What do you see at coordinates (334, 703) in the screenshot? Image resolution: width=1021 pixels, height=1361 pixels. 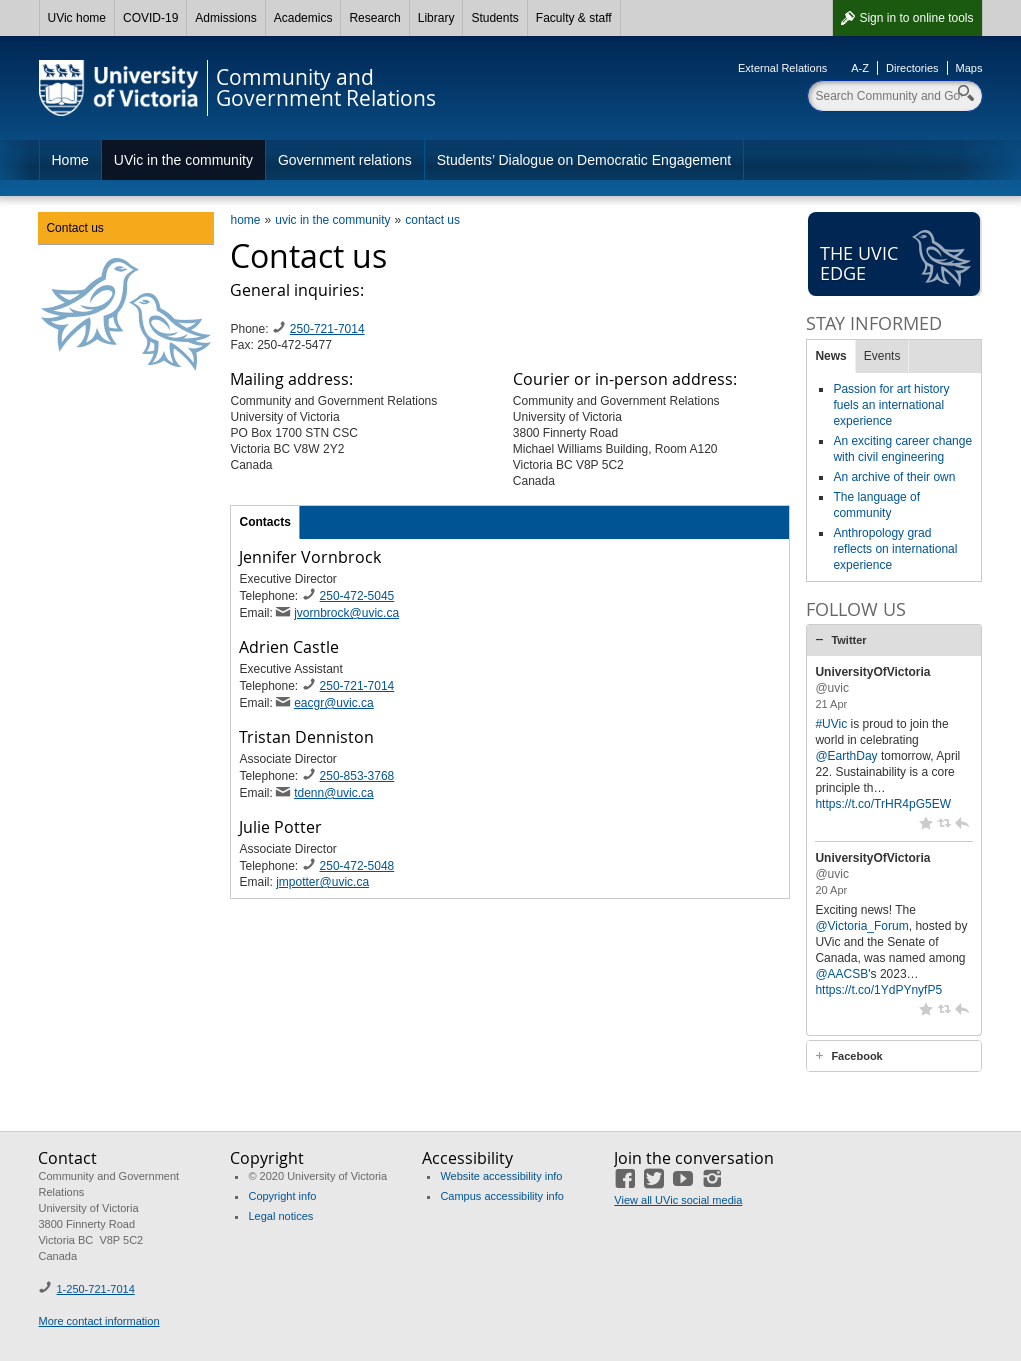 I see `eacgr@uvic.ca` at bounding box center [334, 703].